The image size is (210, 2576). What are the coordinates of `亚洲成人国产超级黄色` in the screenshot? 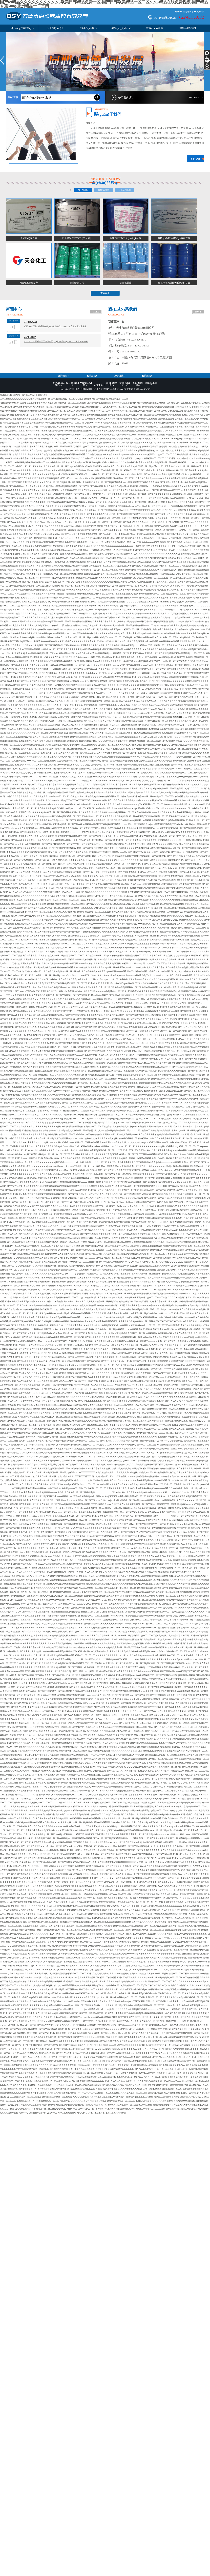 It's located at (39, 554).